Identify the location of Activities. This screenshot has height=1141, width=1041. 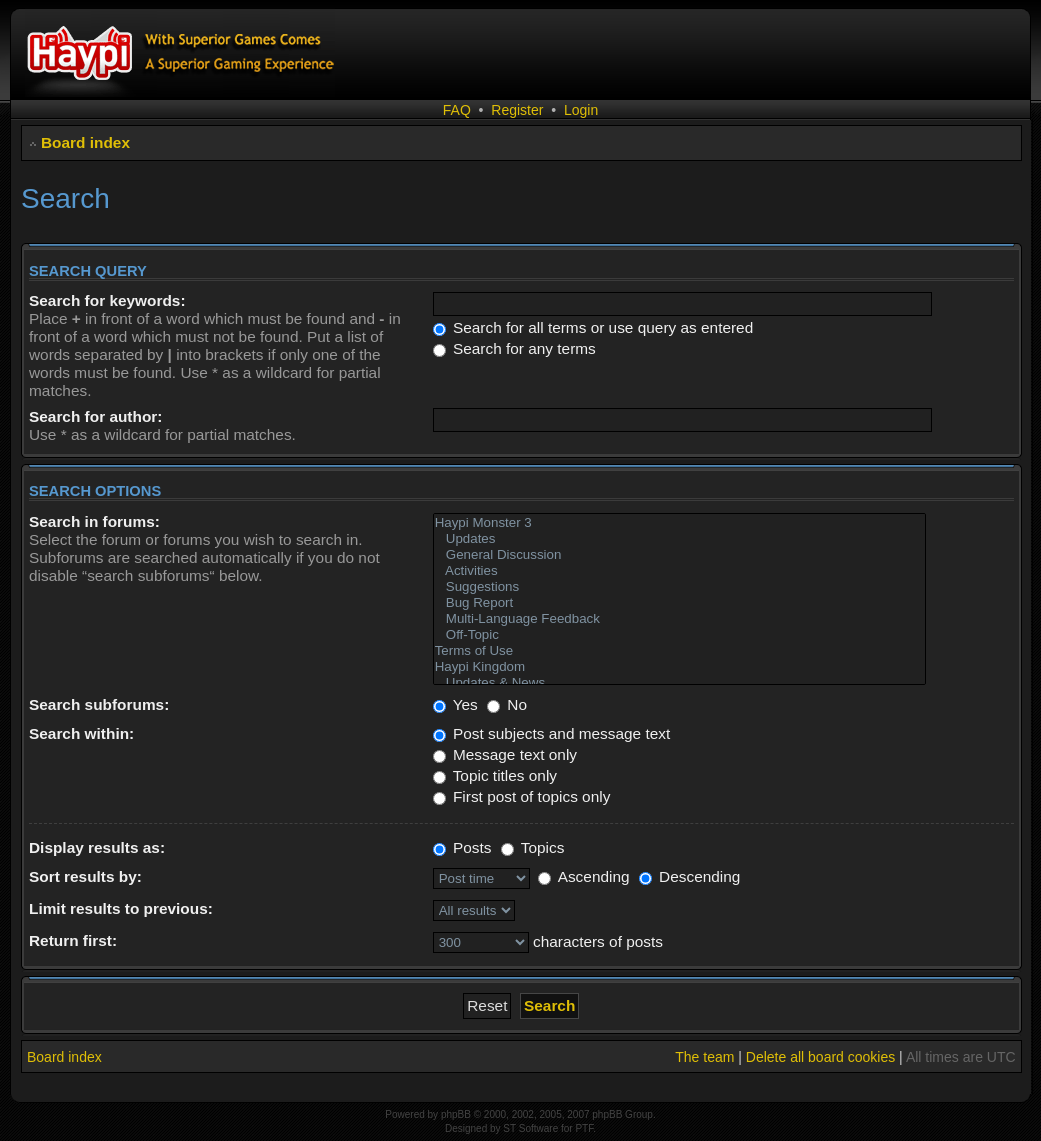
(680, 571).